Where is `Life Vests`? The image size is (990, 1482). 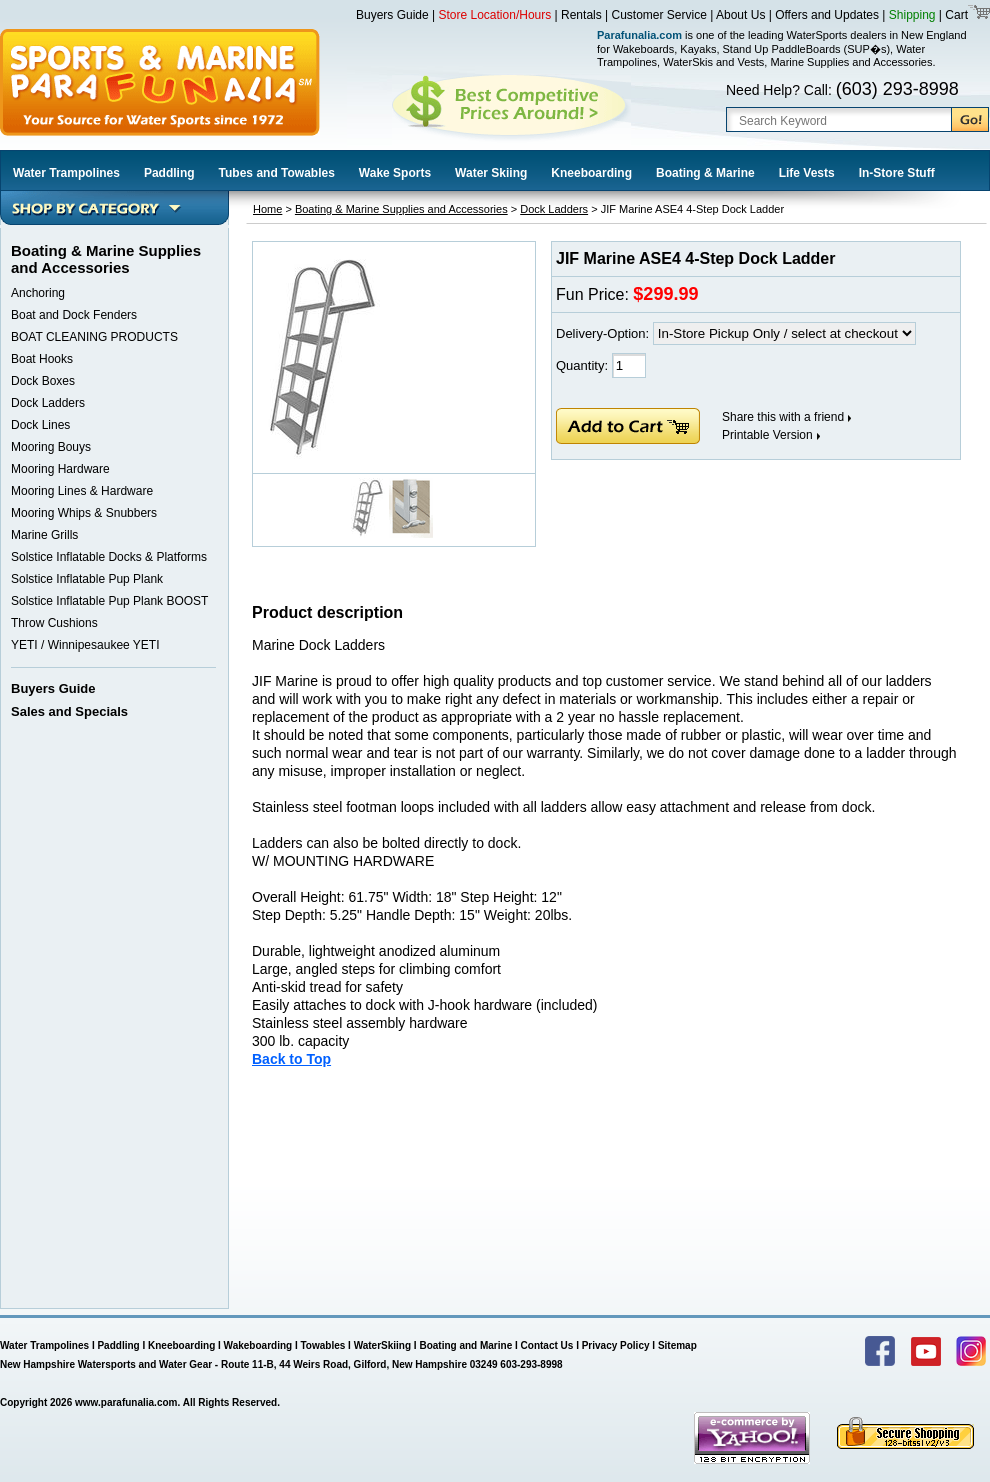 Life Vests is located at coordinates (807, 173).